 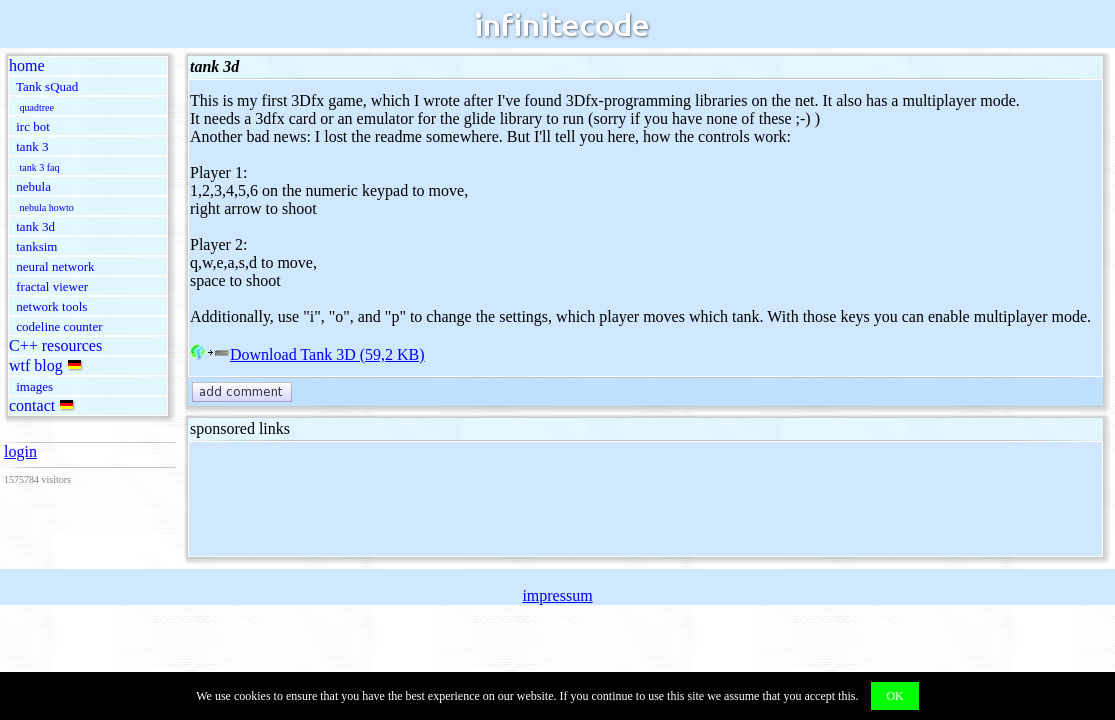 What do you see at coordinates (36, 246) in the screenshot?
I see `tanksim` at bounding box center [36, 246].